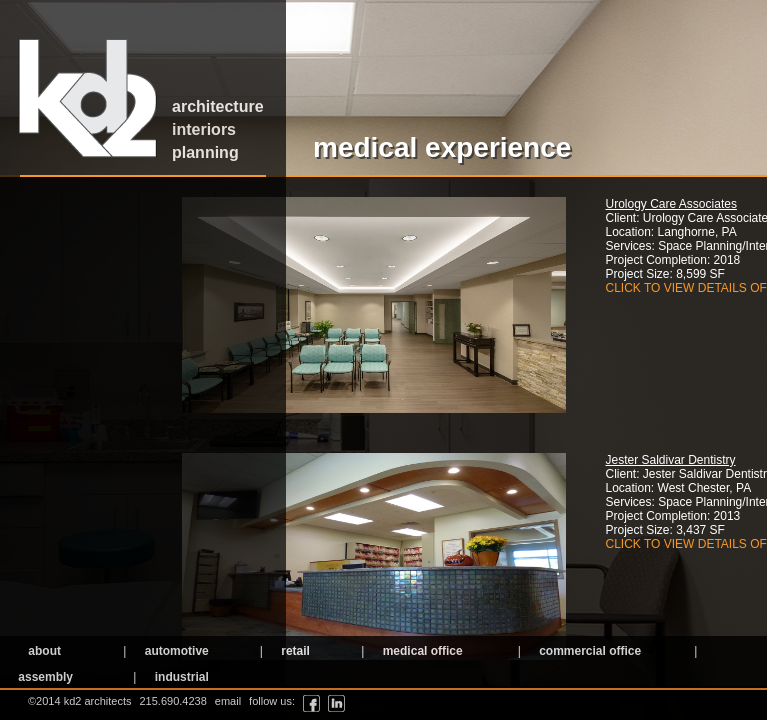  I want to click on email, so click(228, 701).